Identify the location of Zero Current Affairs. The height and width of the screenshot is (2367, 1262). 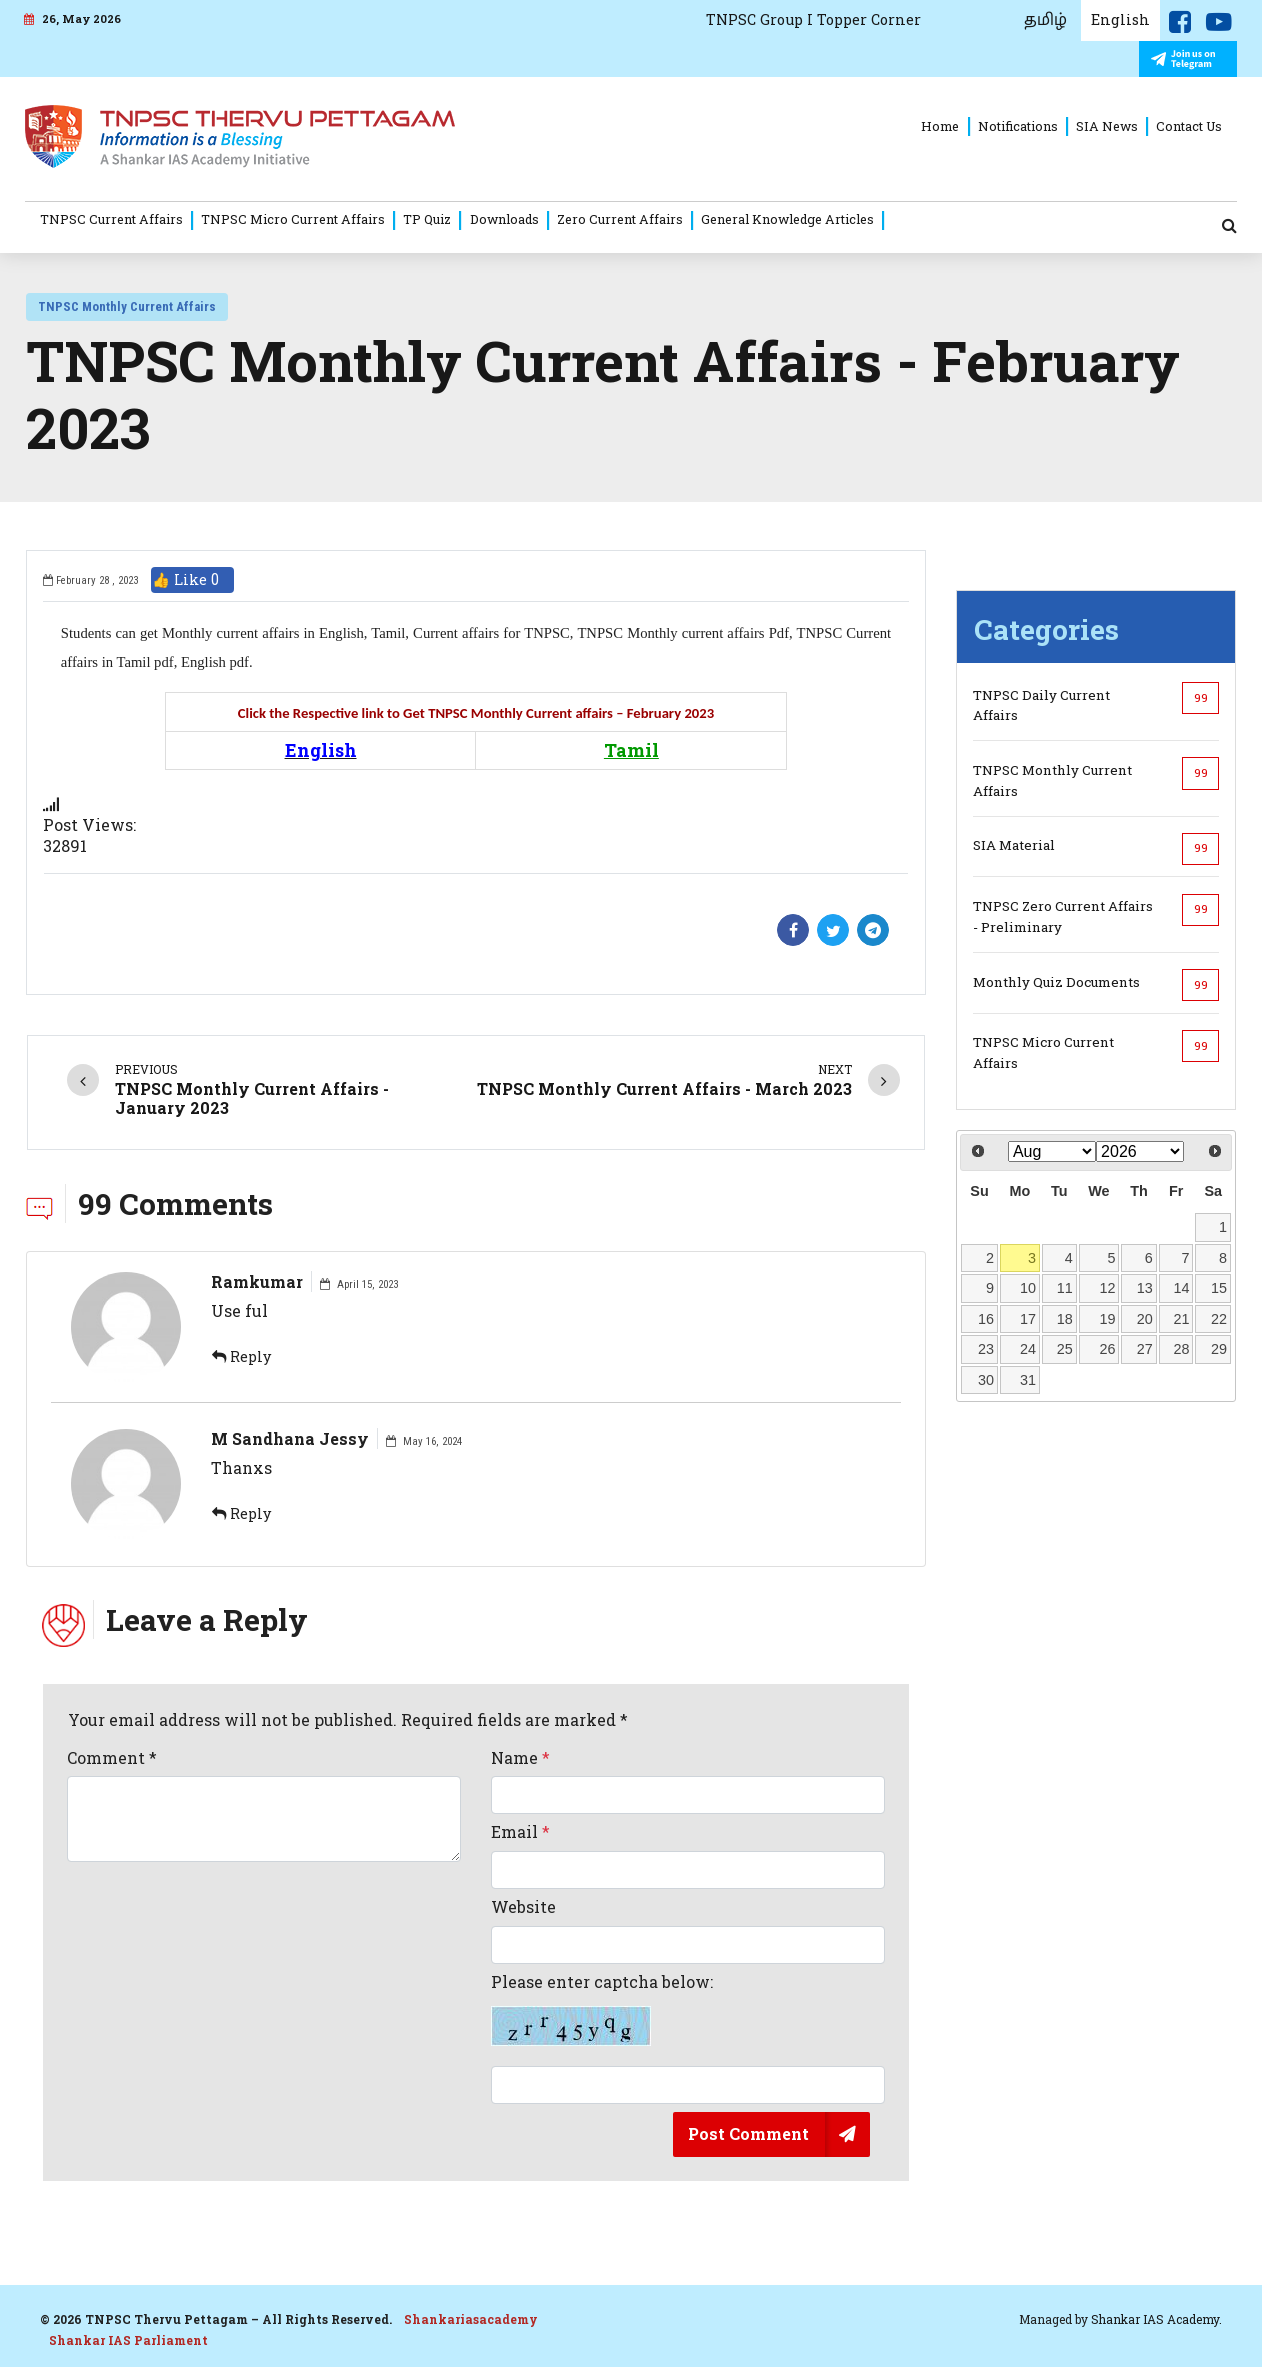
(620, 219).